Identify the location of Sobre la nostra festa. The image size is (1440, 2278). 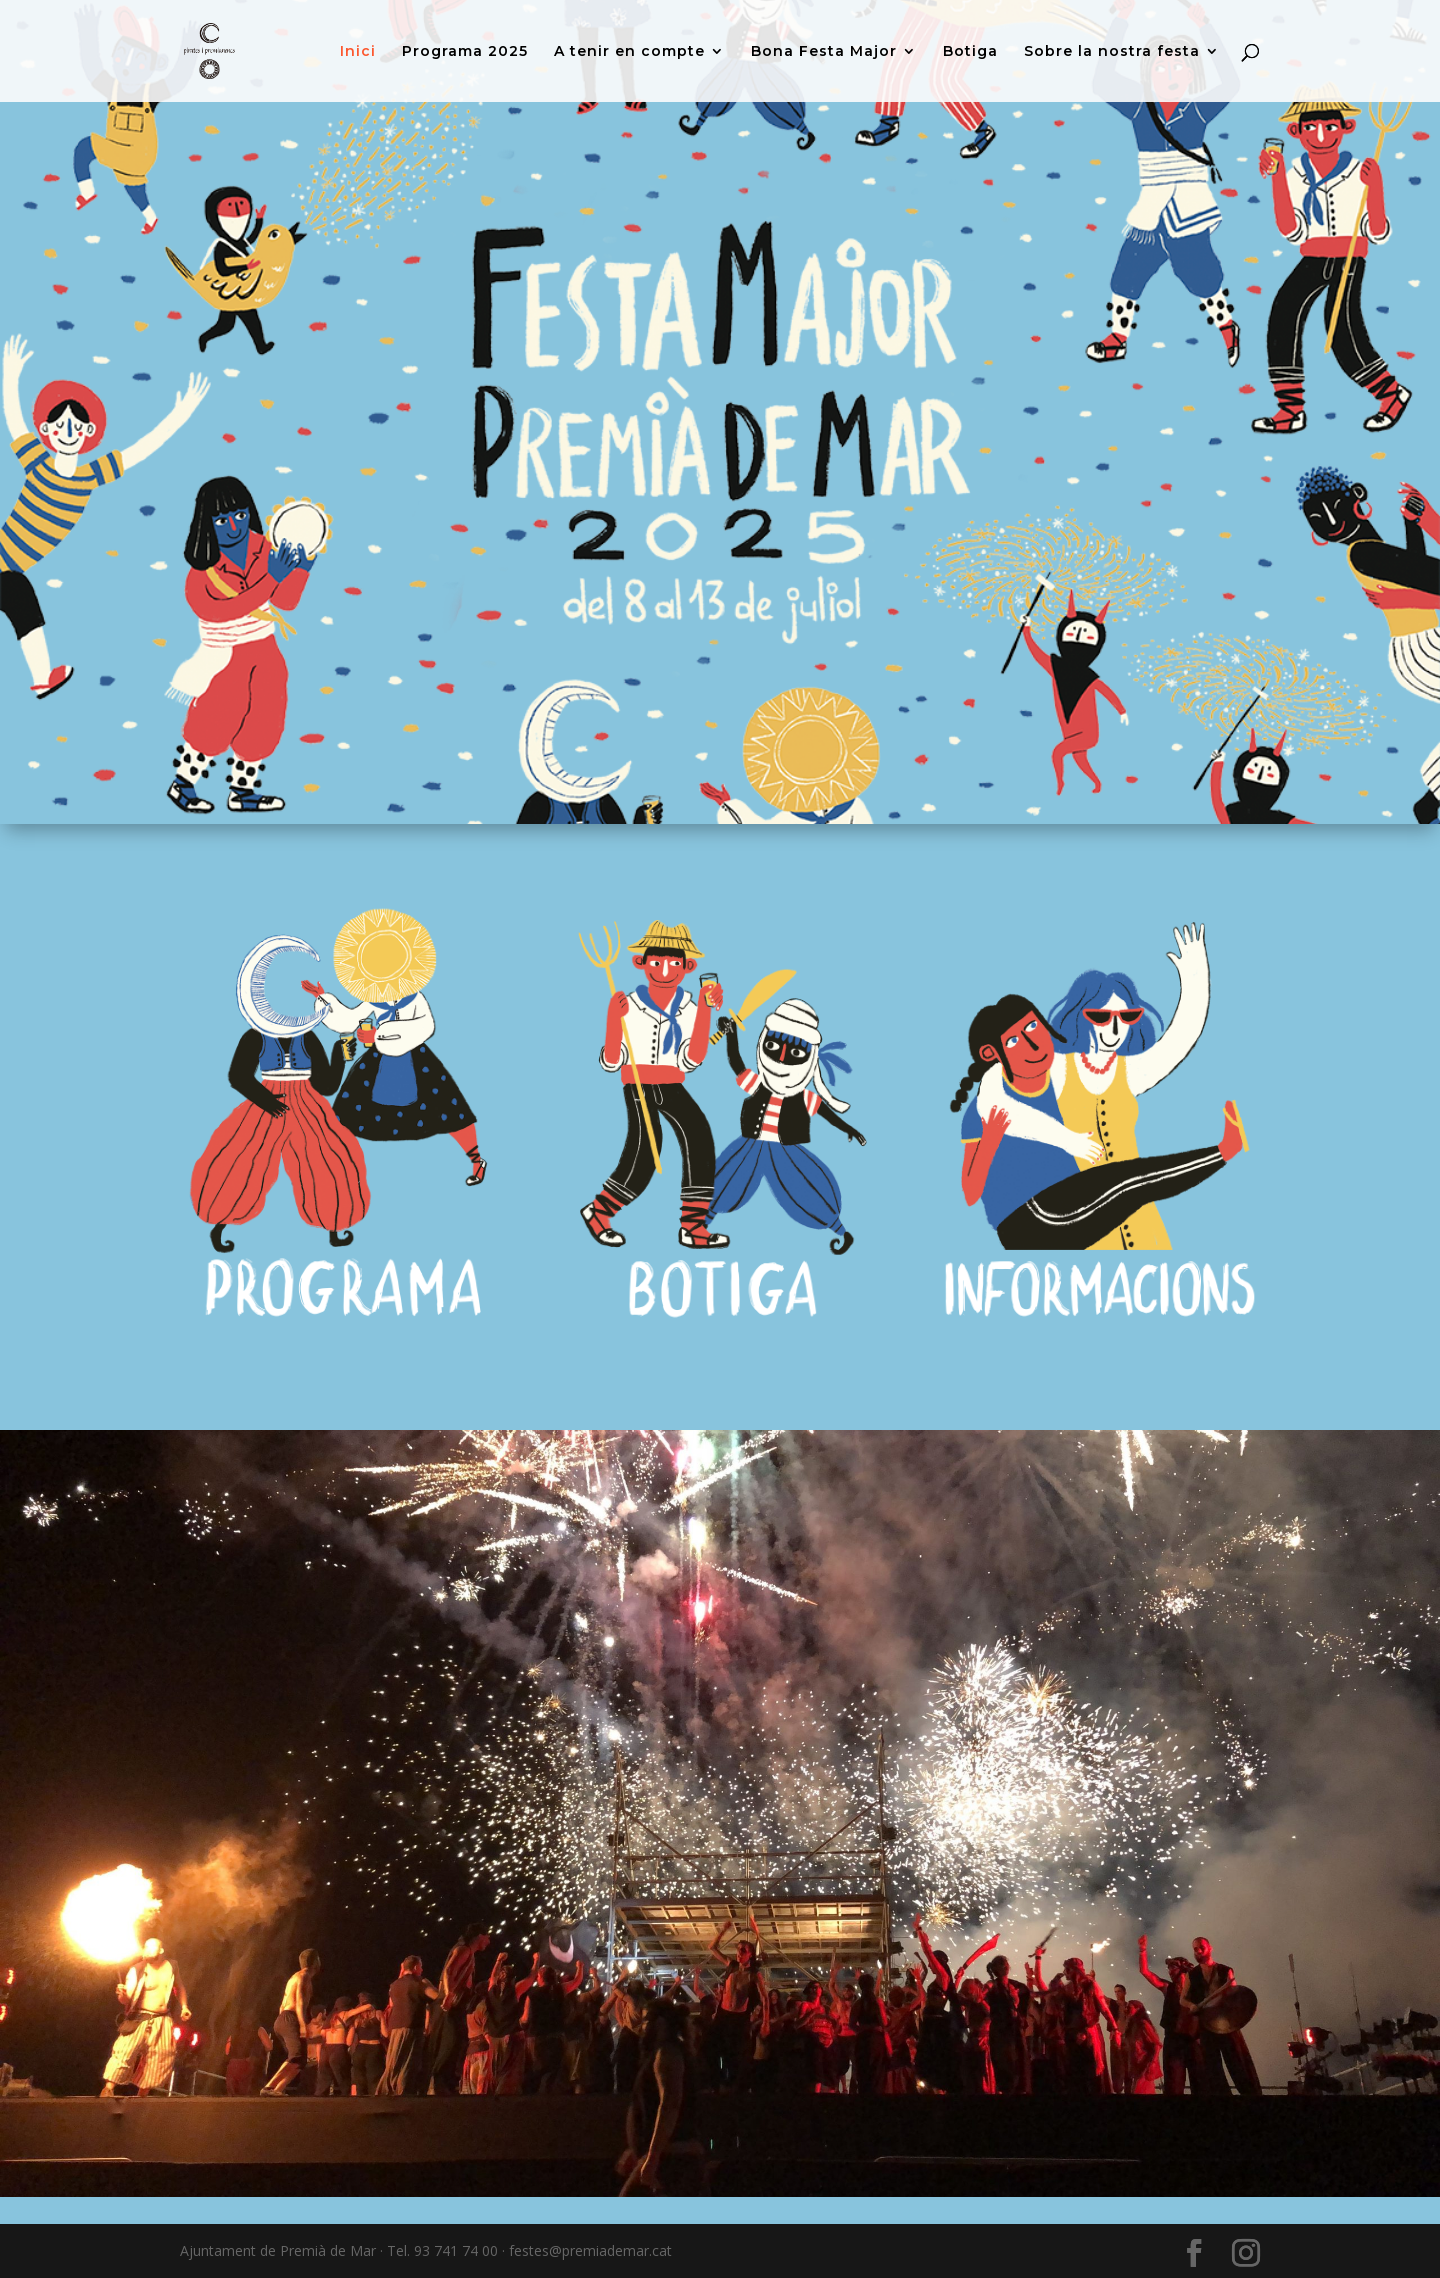
(1112, 52).